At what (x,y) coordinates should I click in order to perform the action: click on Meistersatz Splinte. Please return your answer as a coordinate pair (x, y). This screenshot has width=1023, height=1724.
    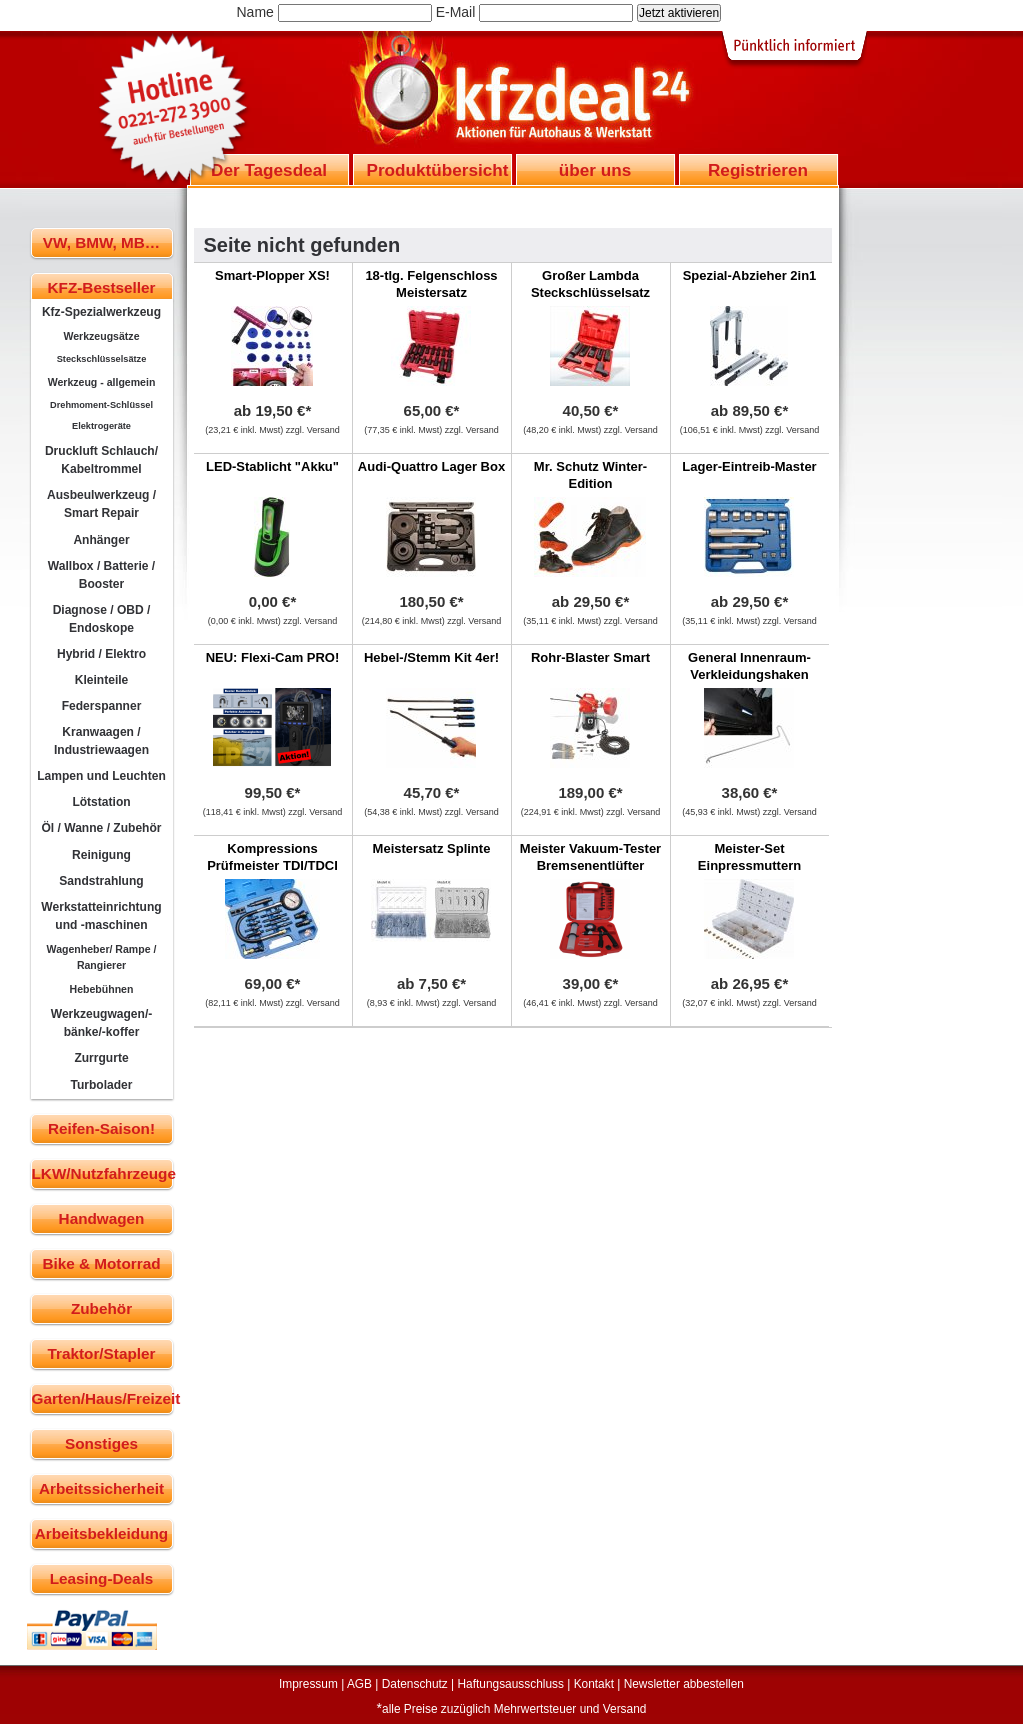
    Looking at the image, I should click on (432, 848).